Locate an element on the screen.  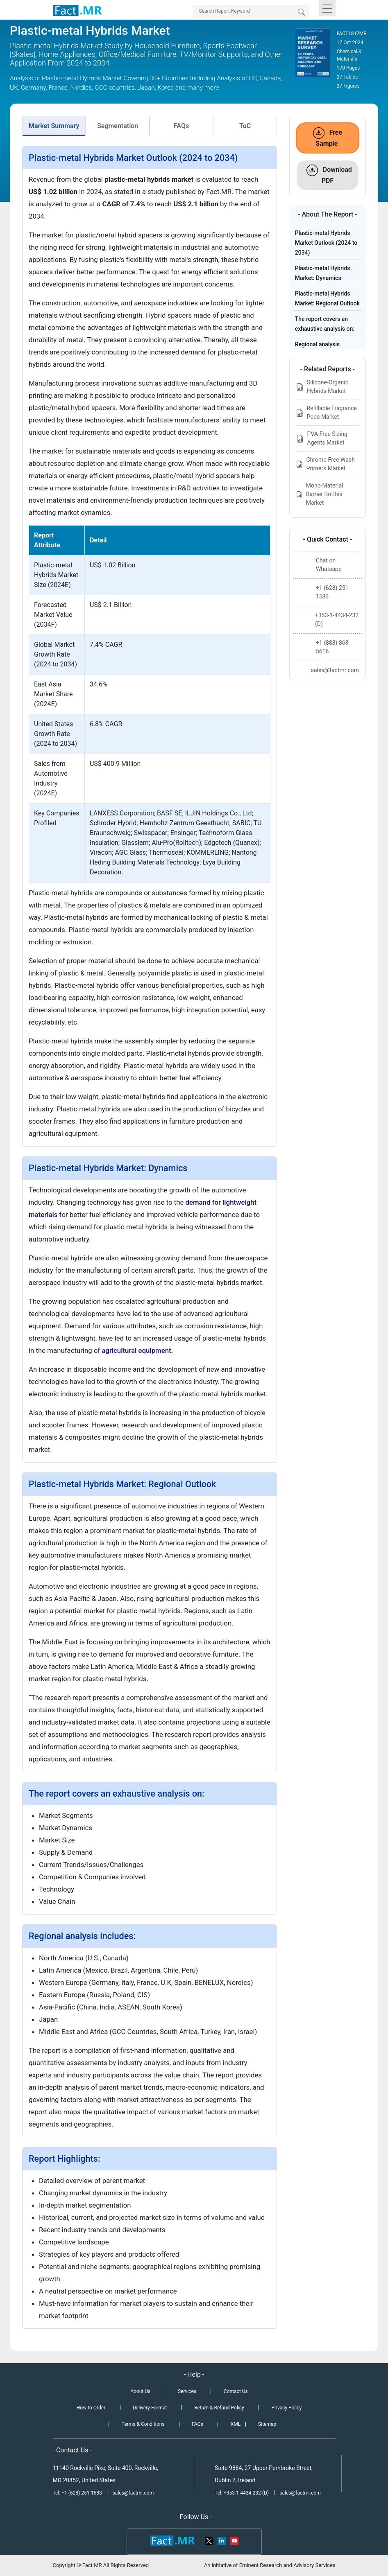
Tel: +1 (628) 251-1583 is located at coordinates (78, 2493).